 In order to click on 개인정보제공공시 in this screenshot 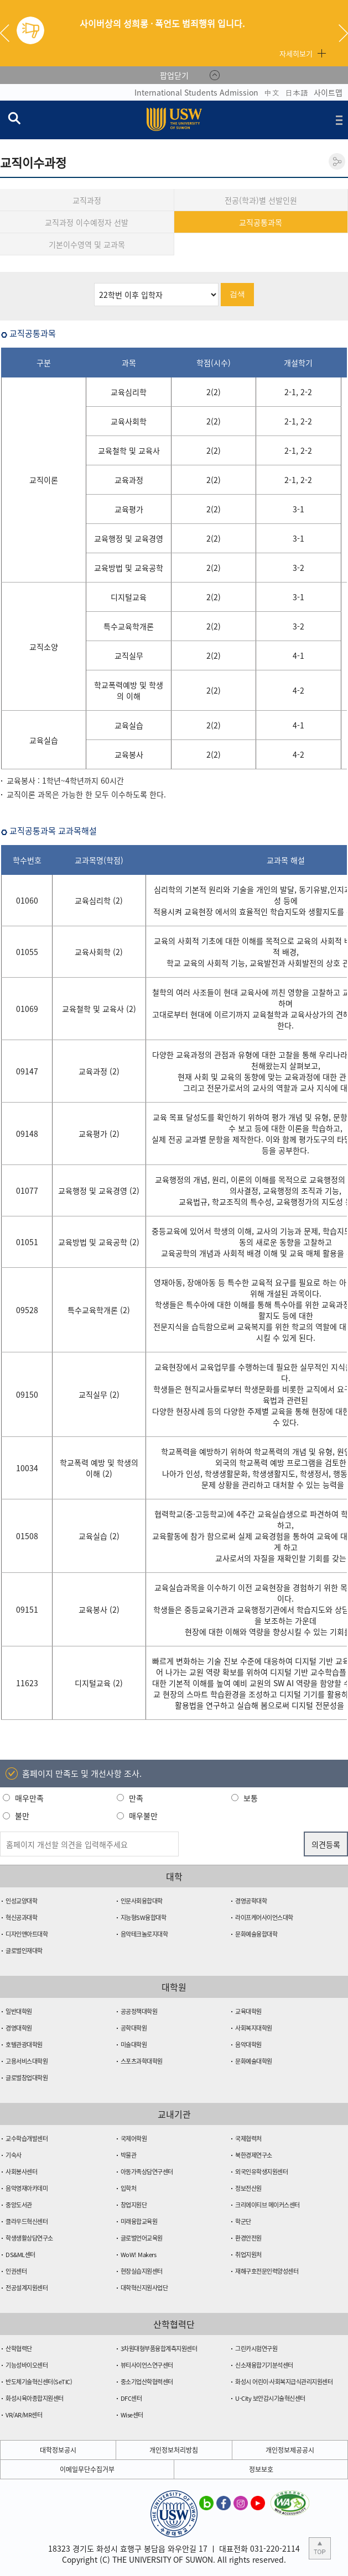, I will do `click(290, 2450)`.